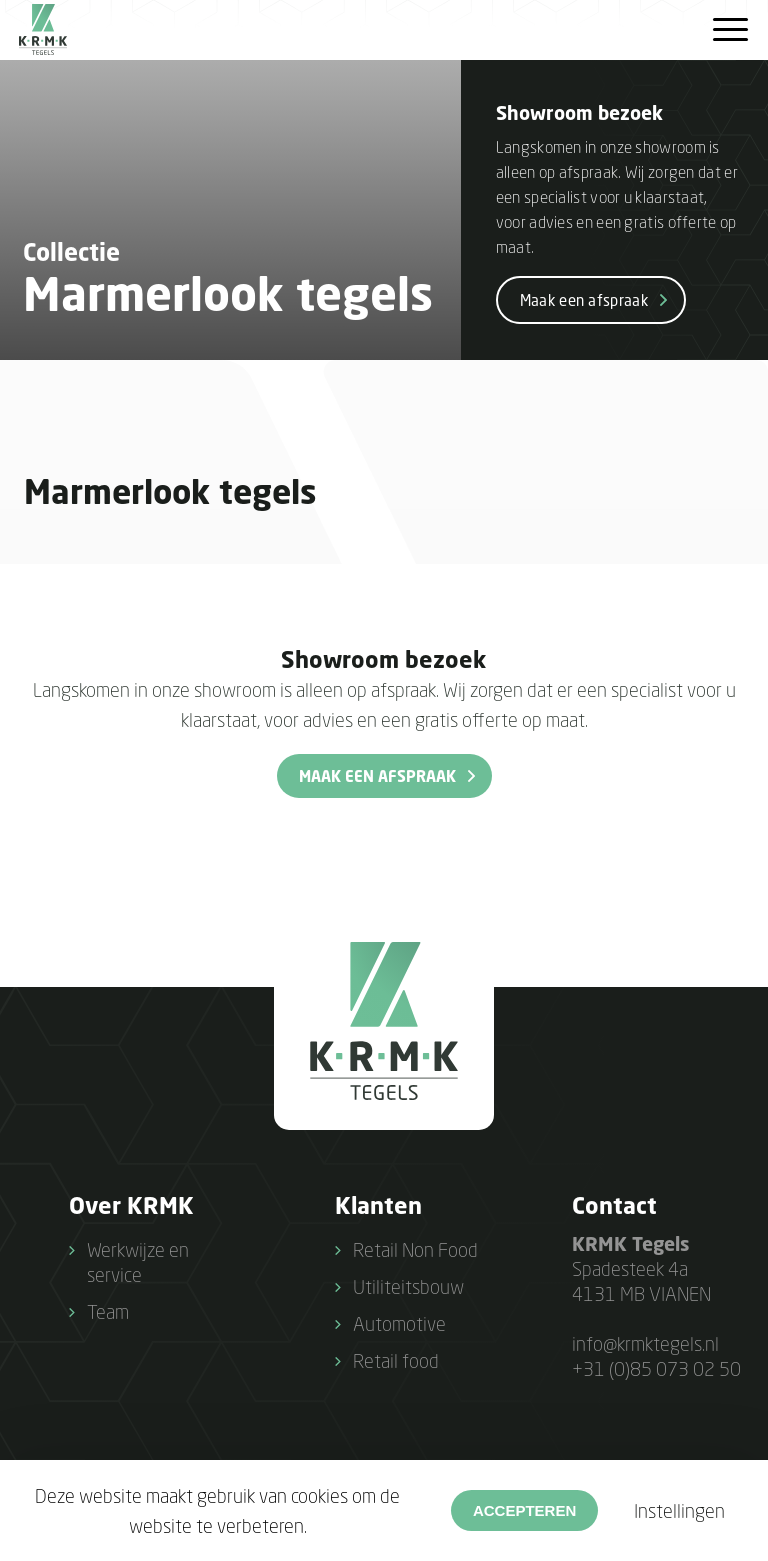 The height and width of the screenshot is (1561, 768). I want to click on Utiliteitsbouw, so click(408, 1286).